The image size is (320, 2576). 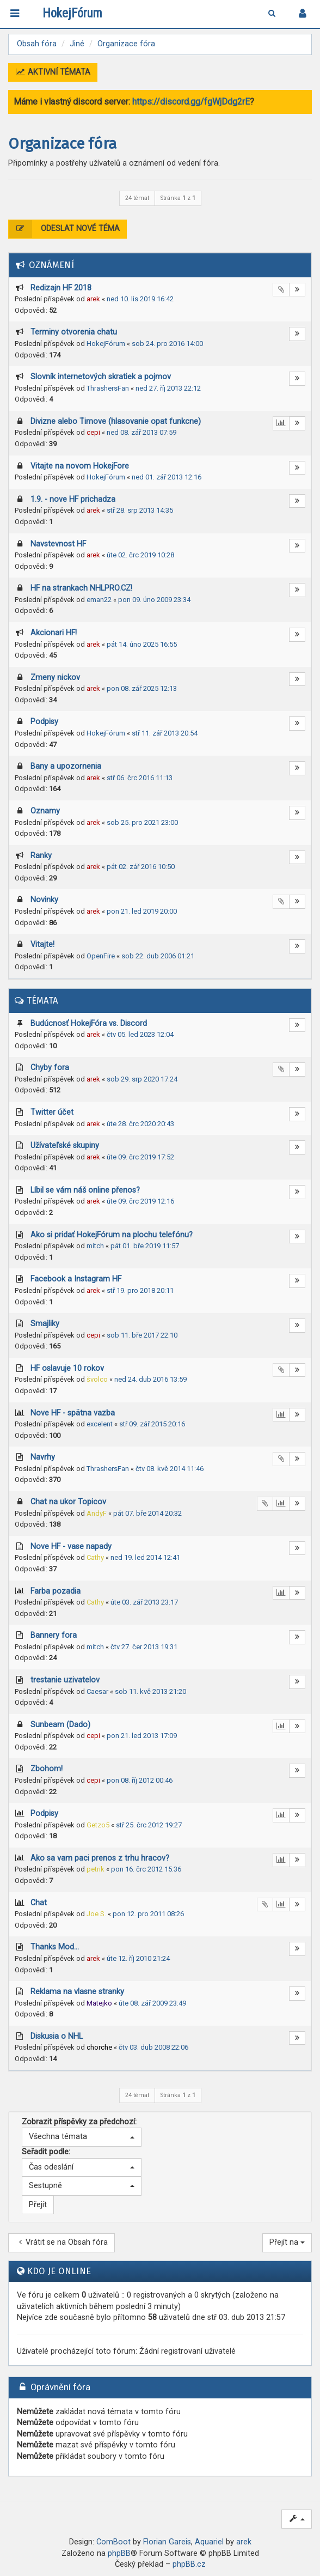 What do you see at coordinates (140, 1201) in the screenshot?
I see `úte 09. črc 2019 12:16` at bounding box center [140, 1201].